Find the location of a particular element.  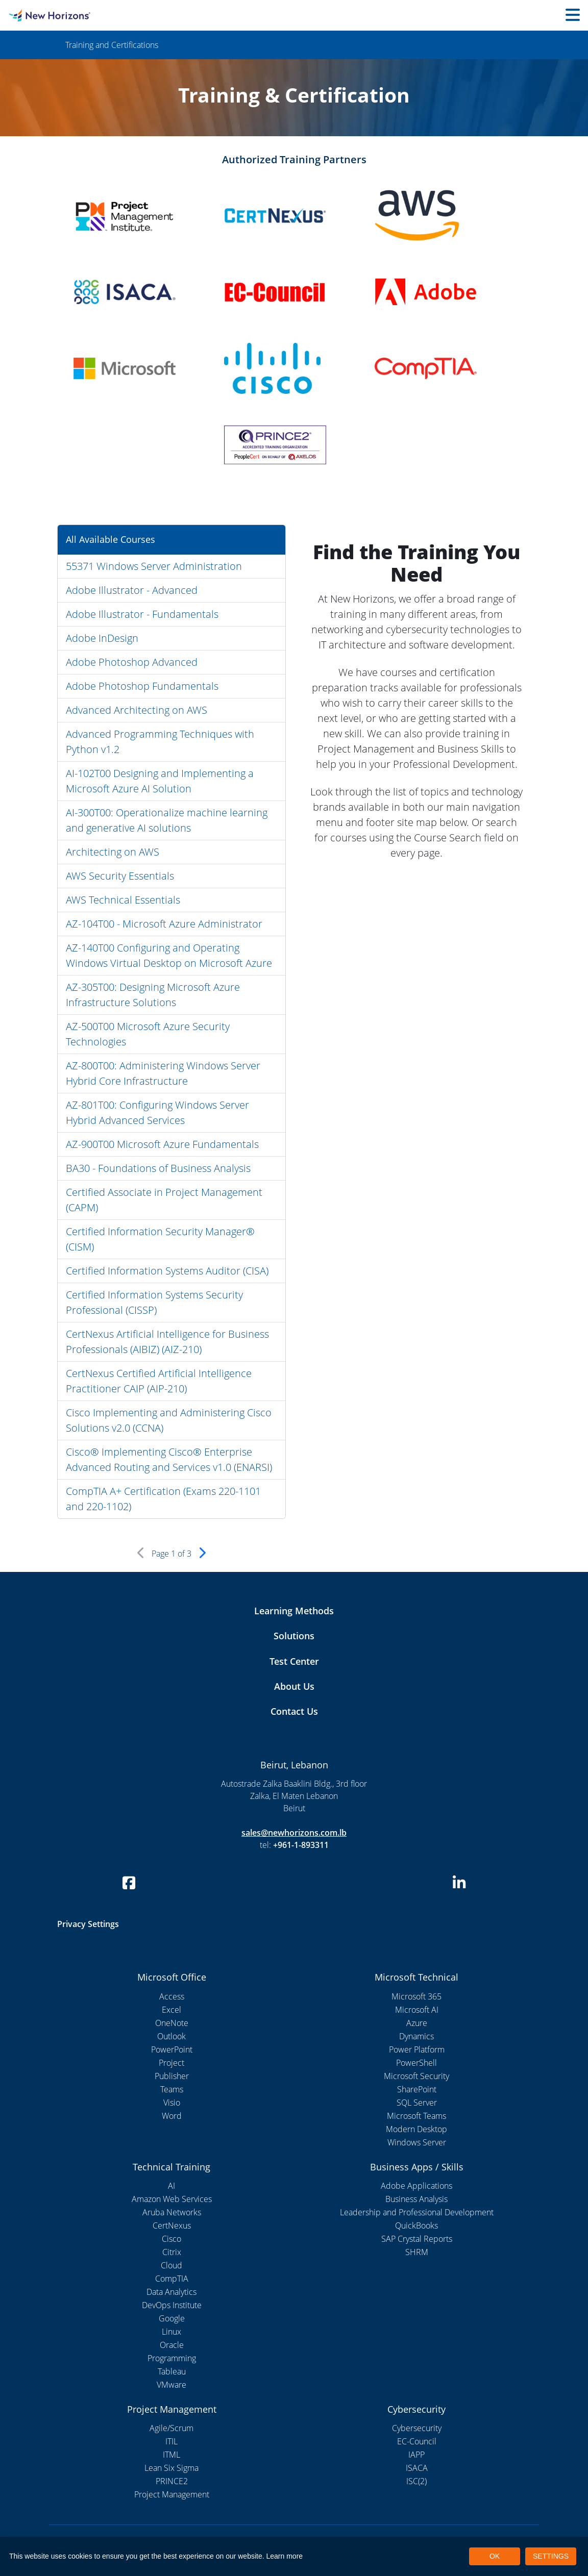

+961-1-893311 is located at coordinates (301, 1844).